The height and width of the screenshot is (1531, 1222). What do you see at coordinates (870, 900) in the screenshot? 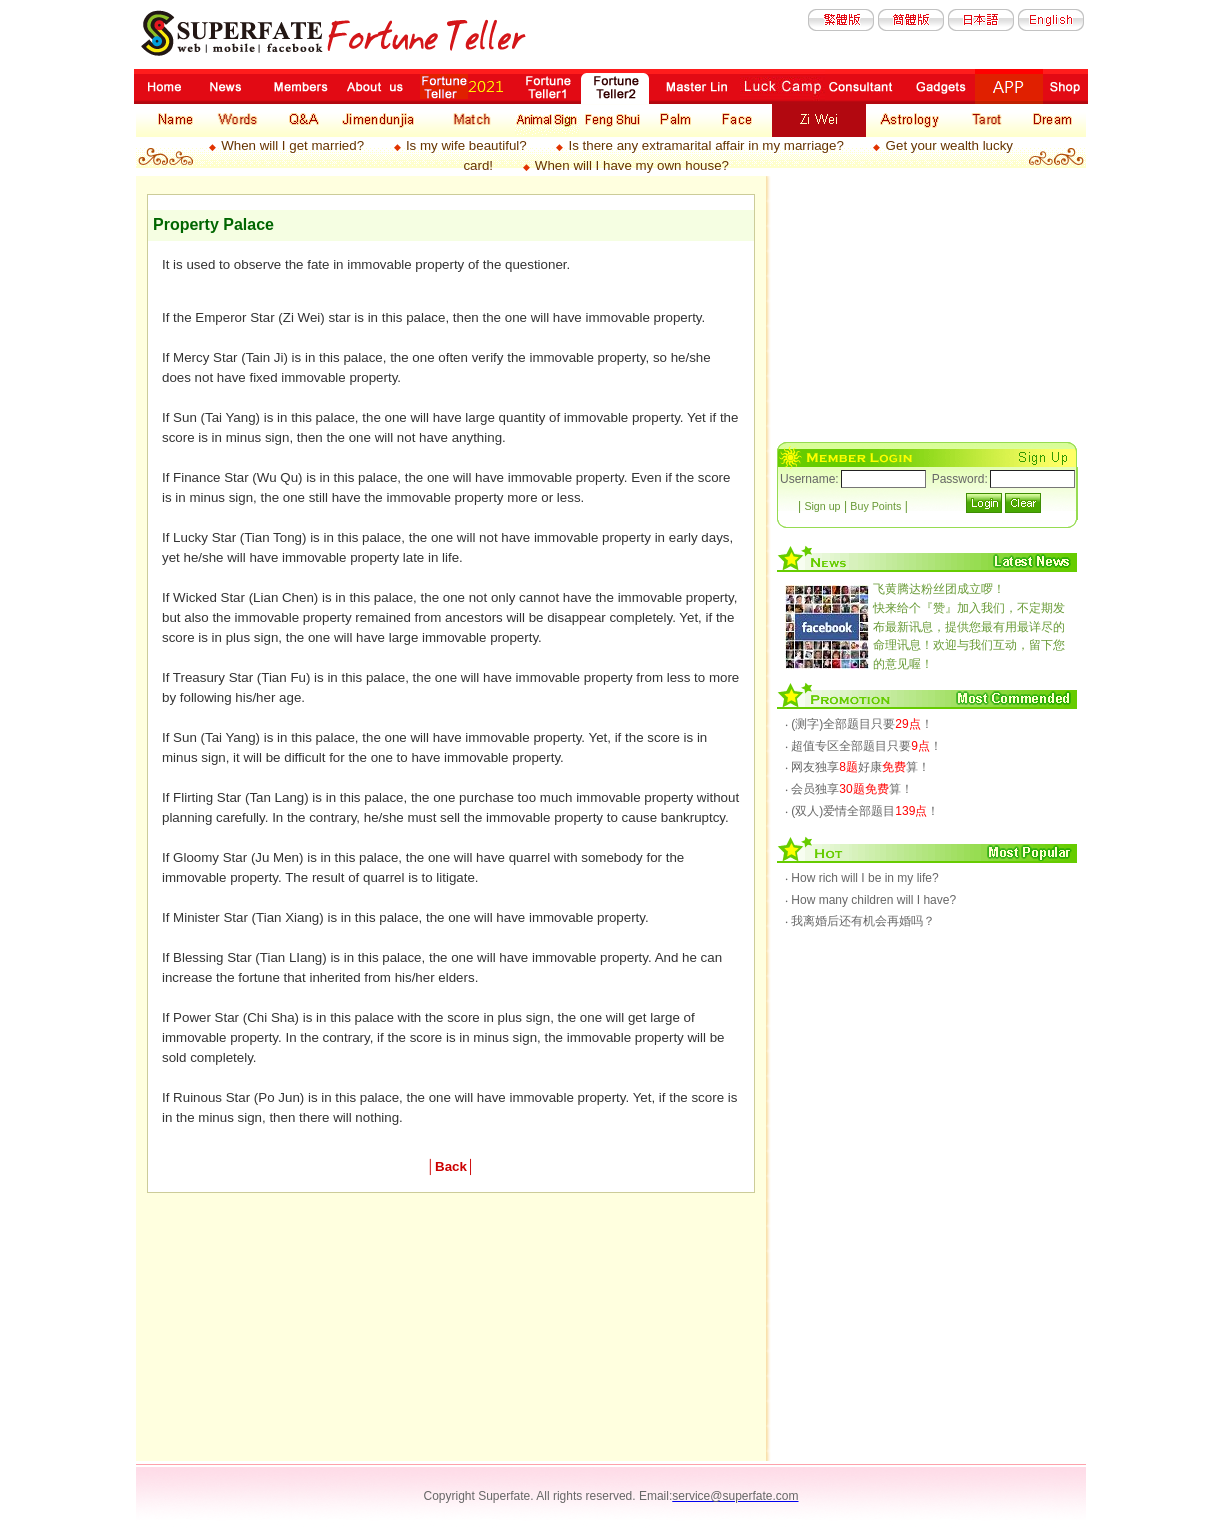
I see `‧ How many children will I have?` at bounding box center [870, 900].